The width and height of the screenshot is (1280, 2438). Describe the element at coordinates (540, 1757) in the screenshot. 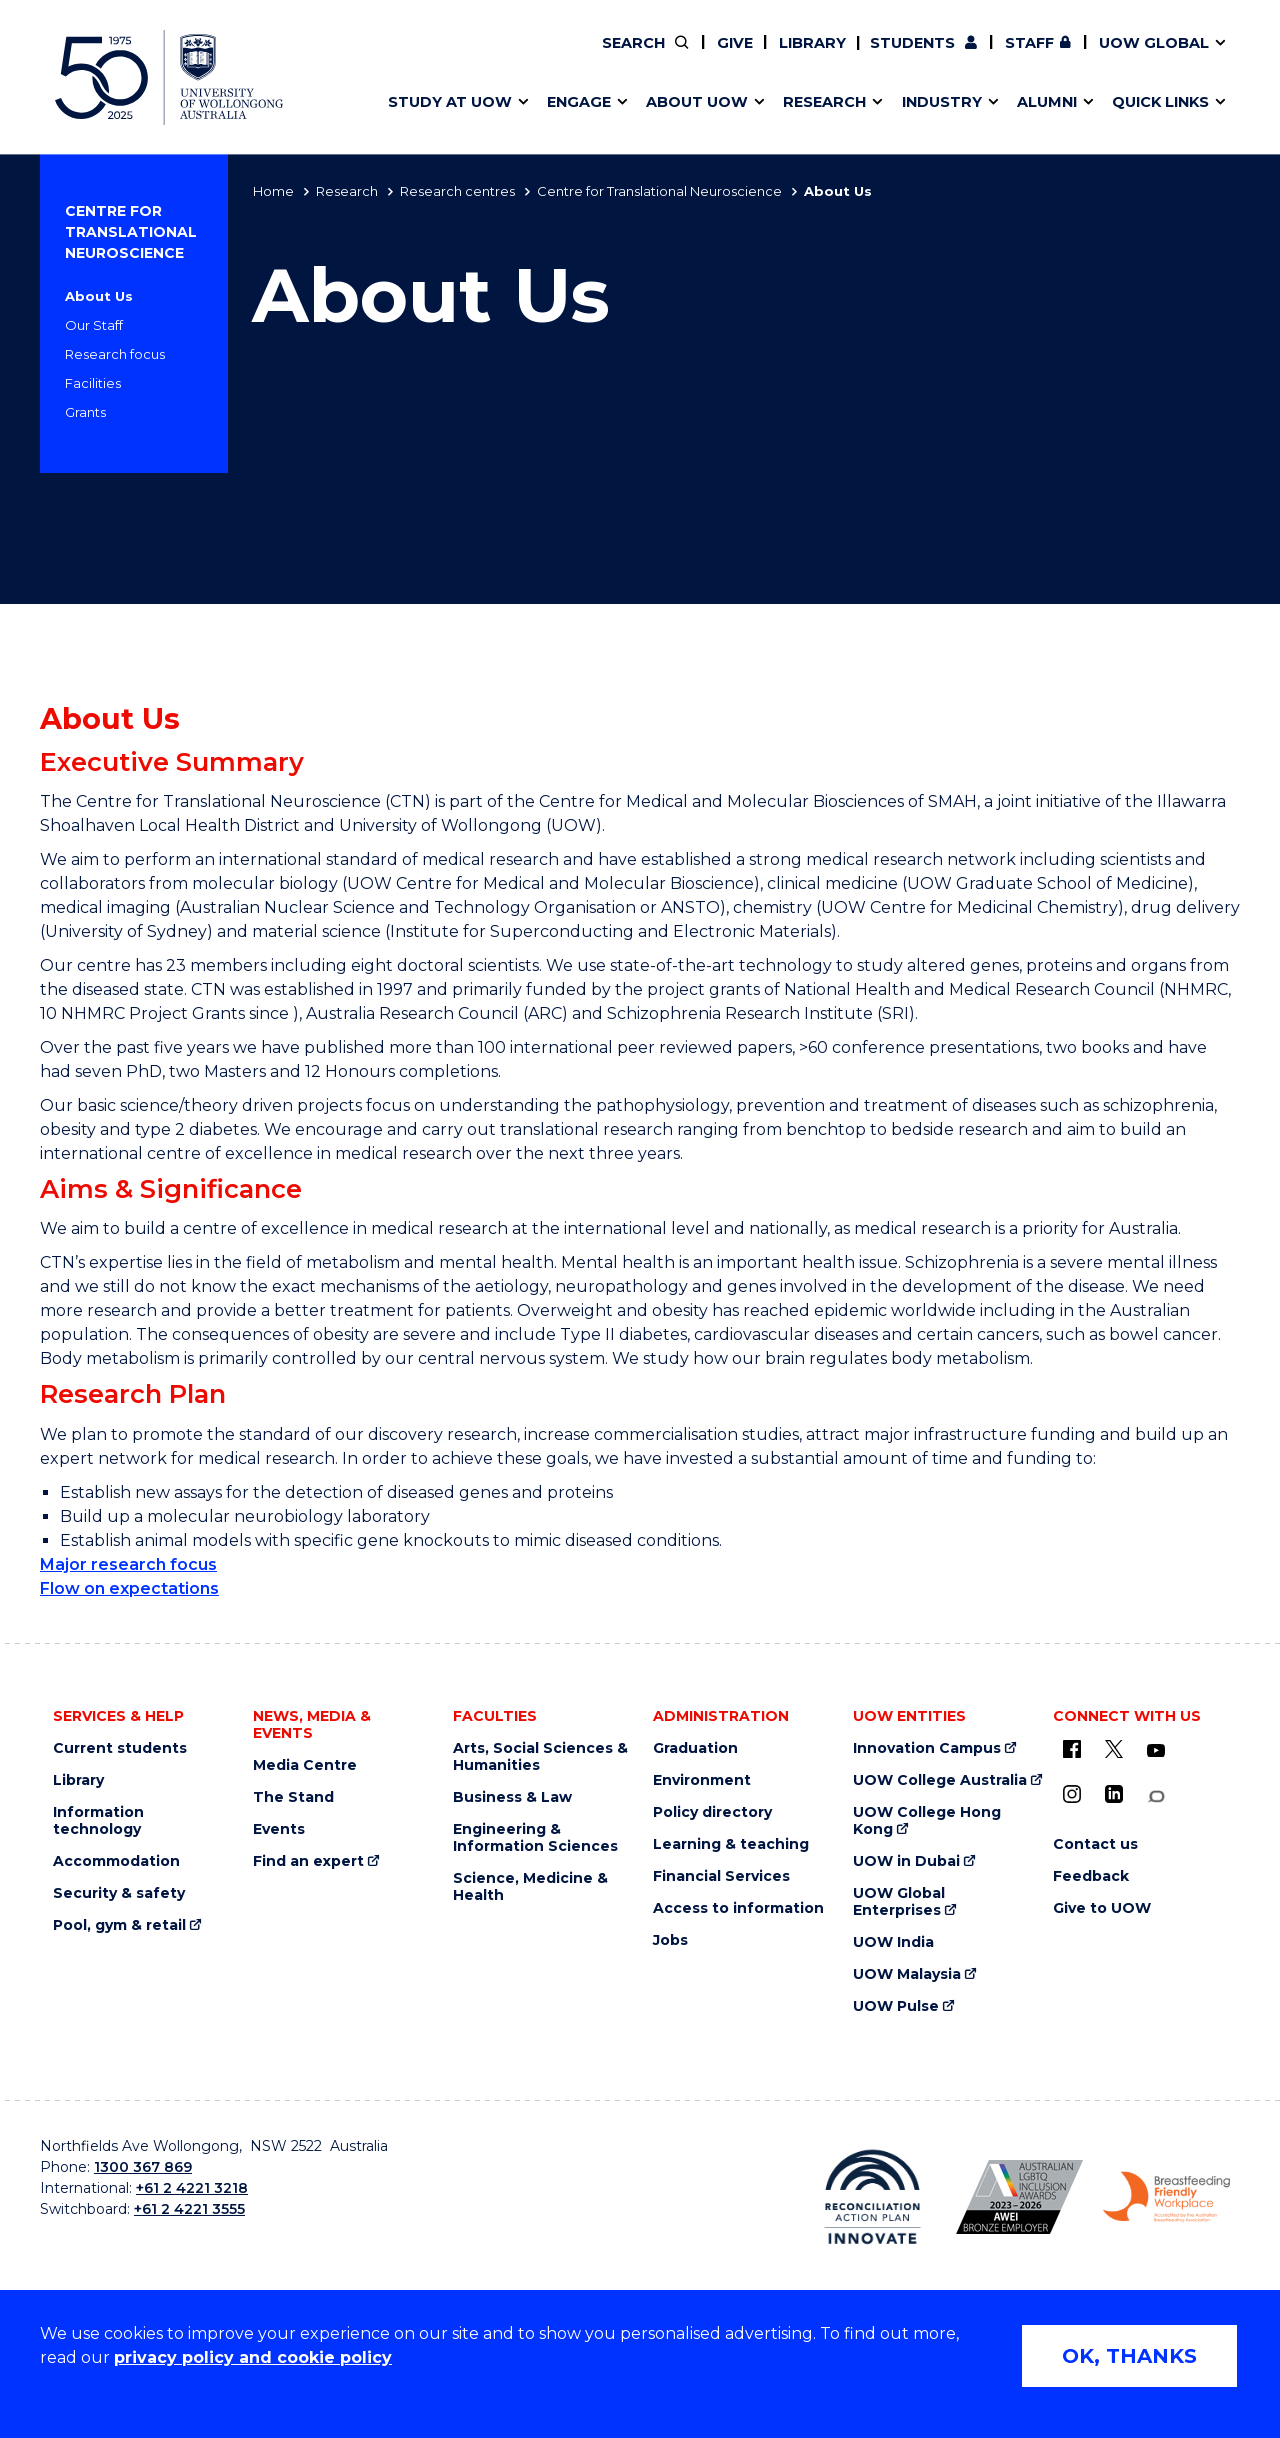

I see `Arts, Social Sciences & Humanities` at that location.